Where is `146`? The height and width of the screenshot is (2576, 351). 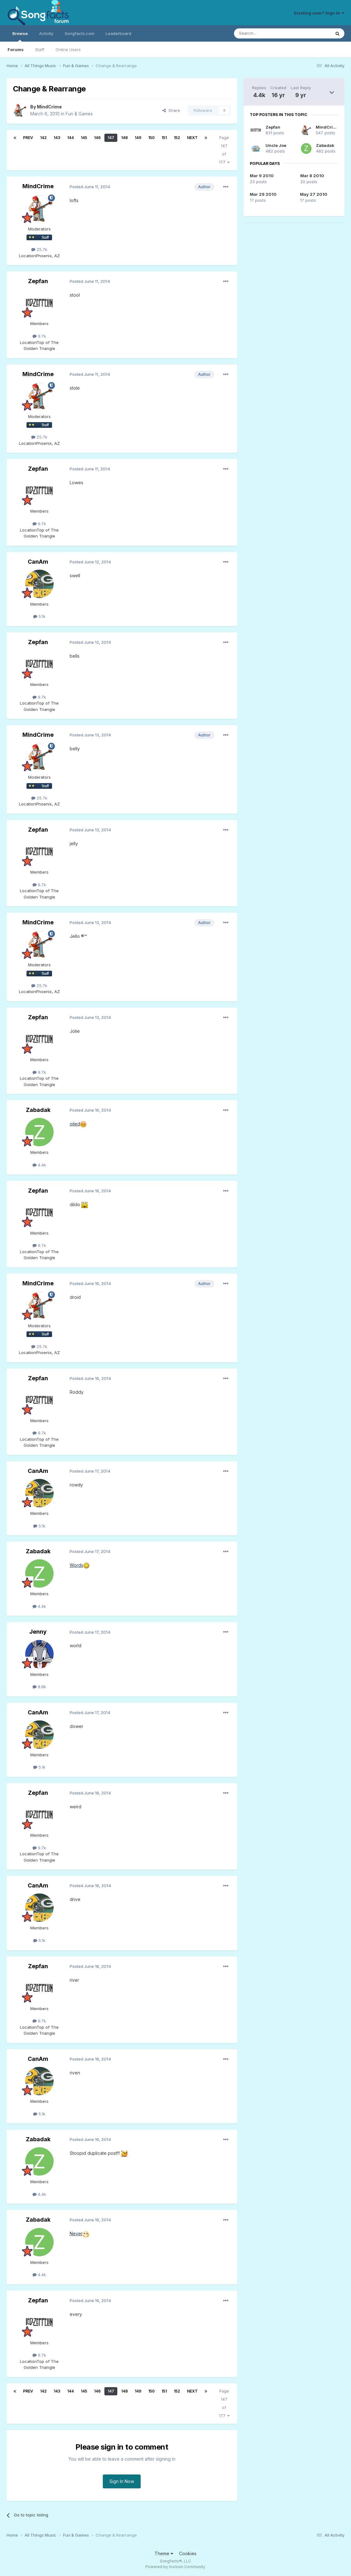
146 is located at coordinates (97, 137).